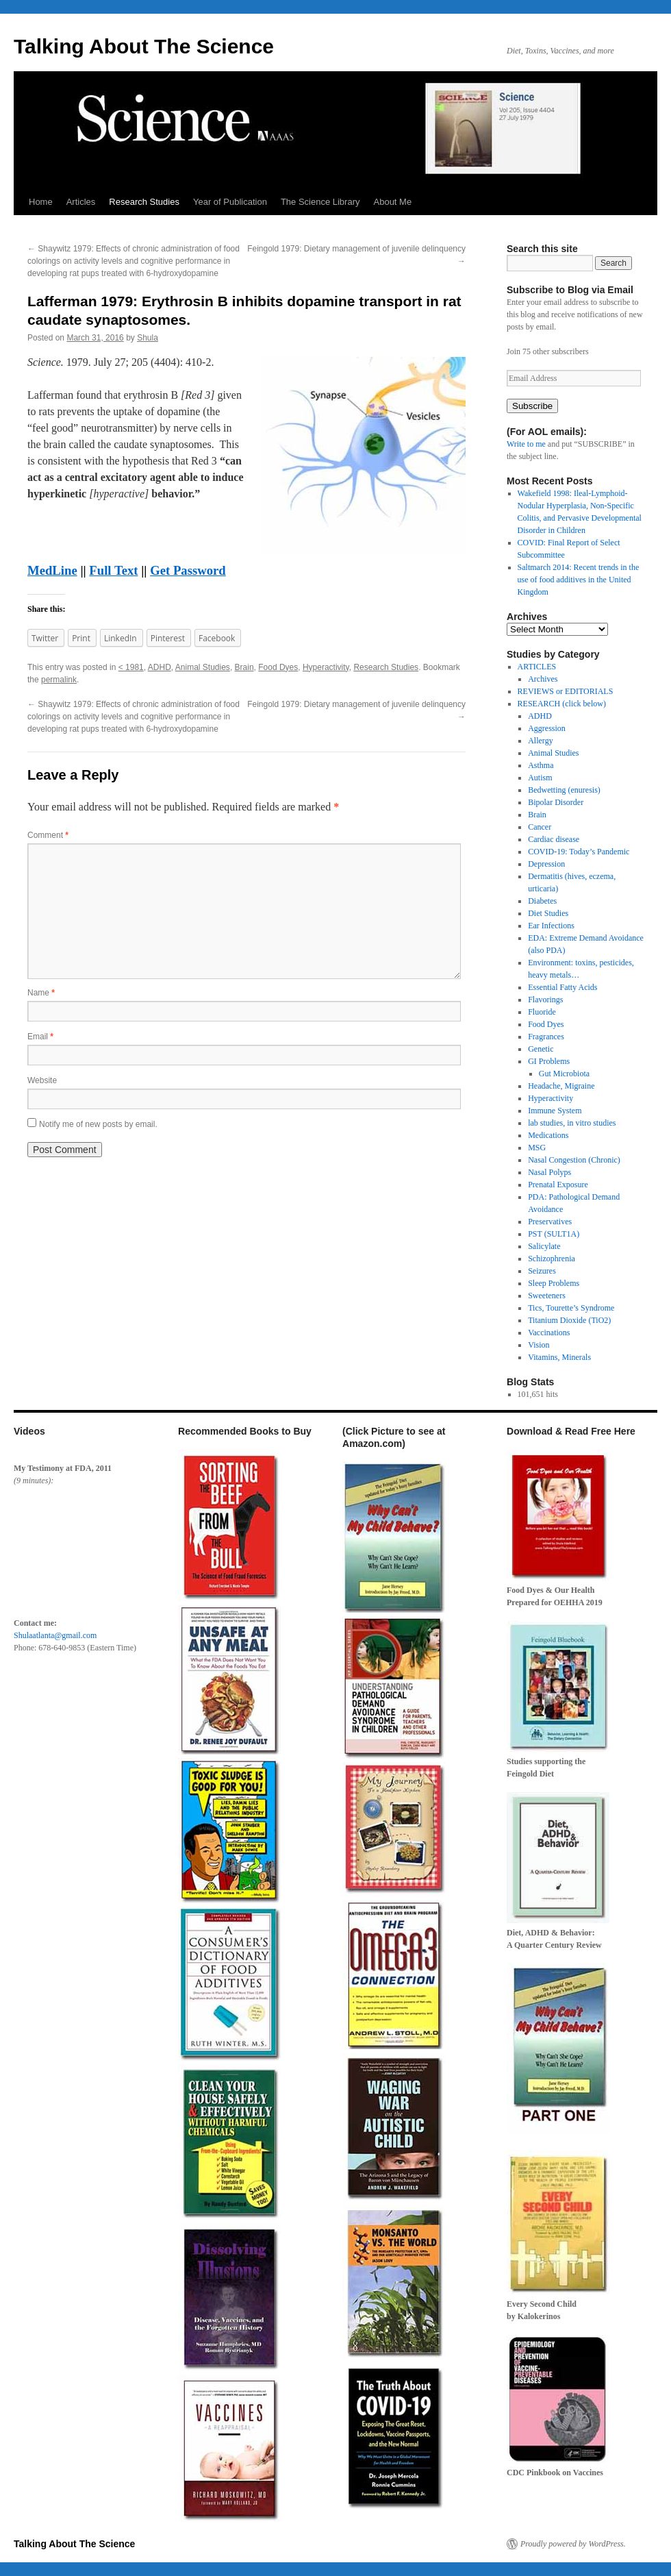  Describe the element at coordinates (546, 864) in the screenshot. I see `Depression` at that location.